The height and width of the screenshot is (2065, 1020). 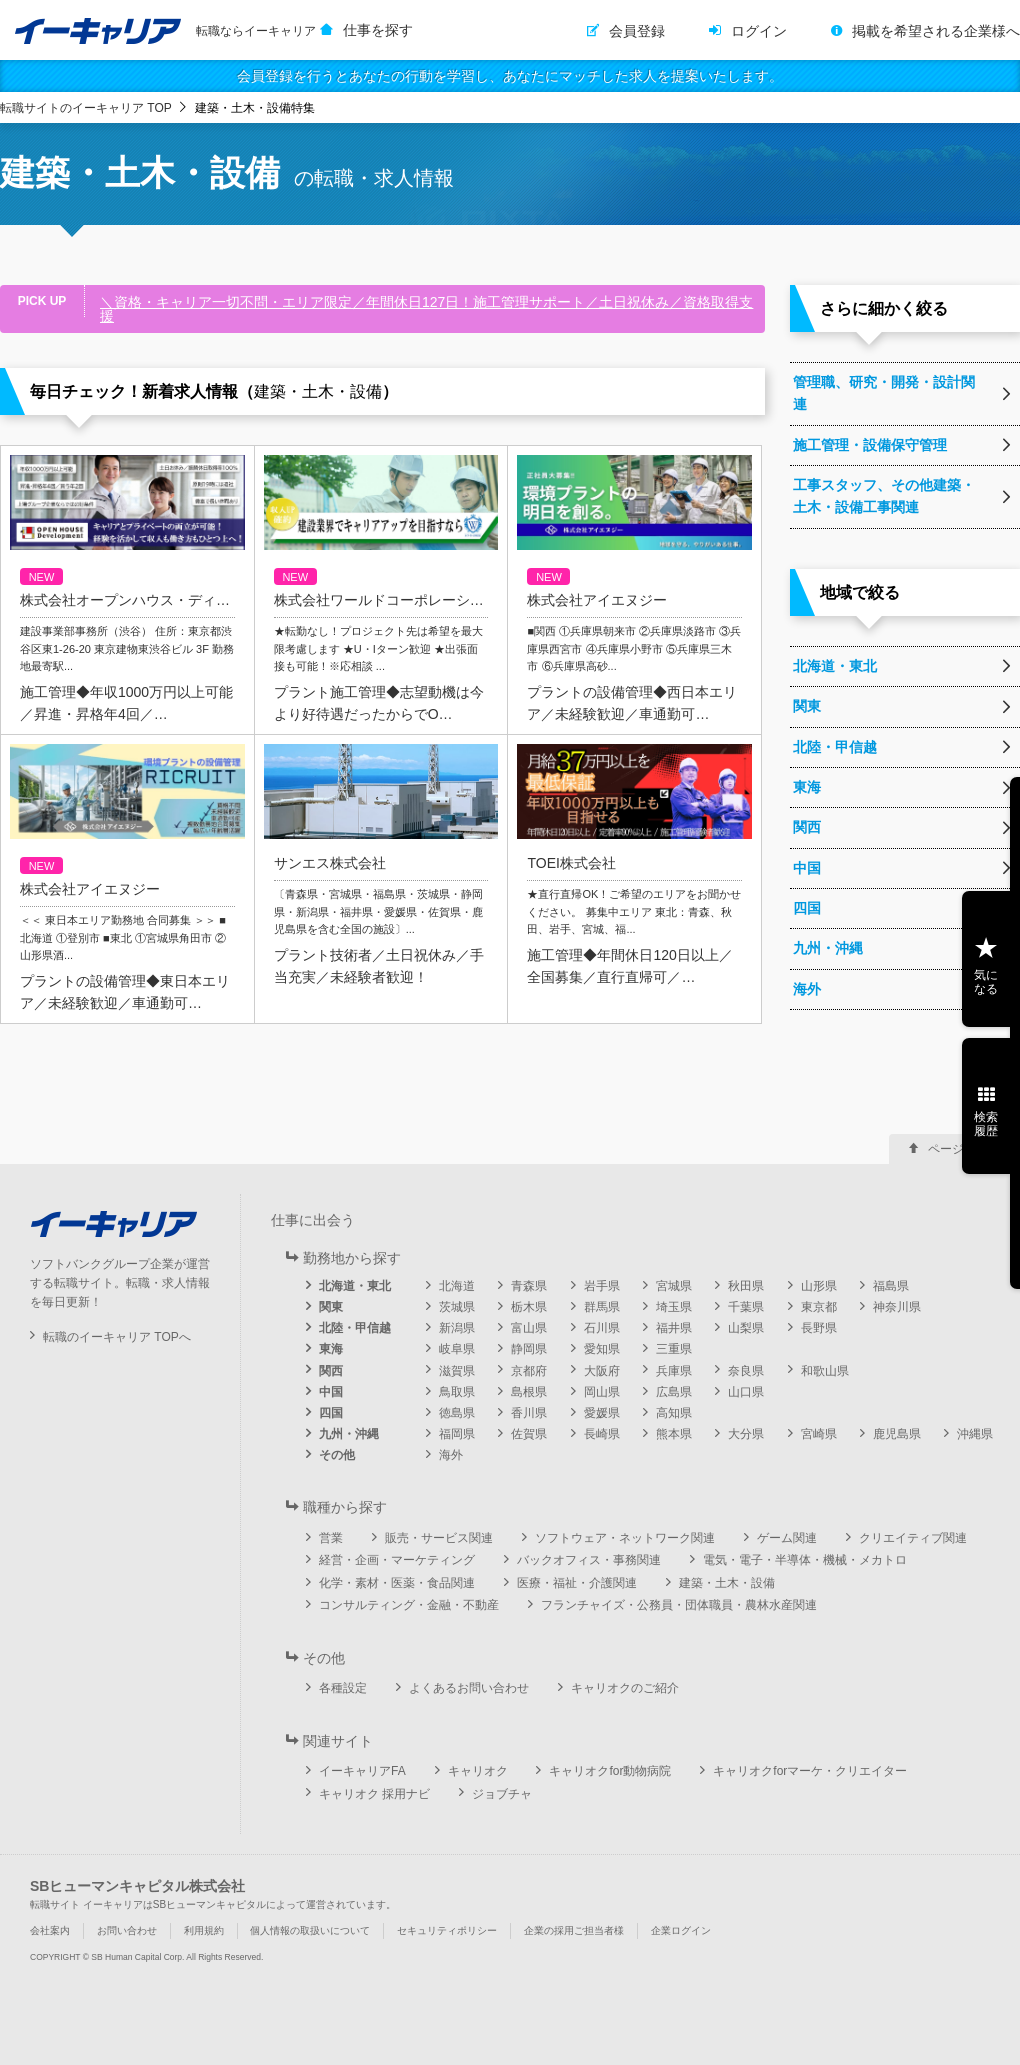 I want to click on 沖縄県, so click(x=975, y=1434).